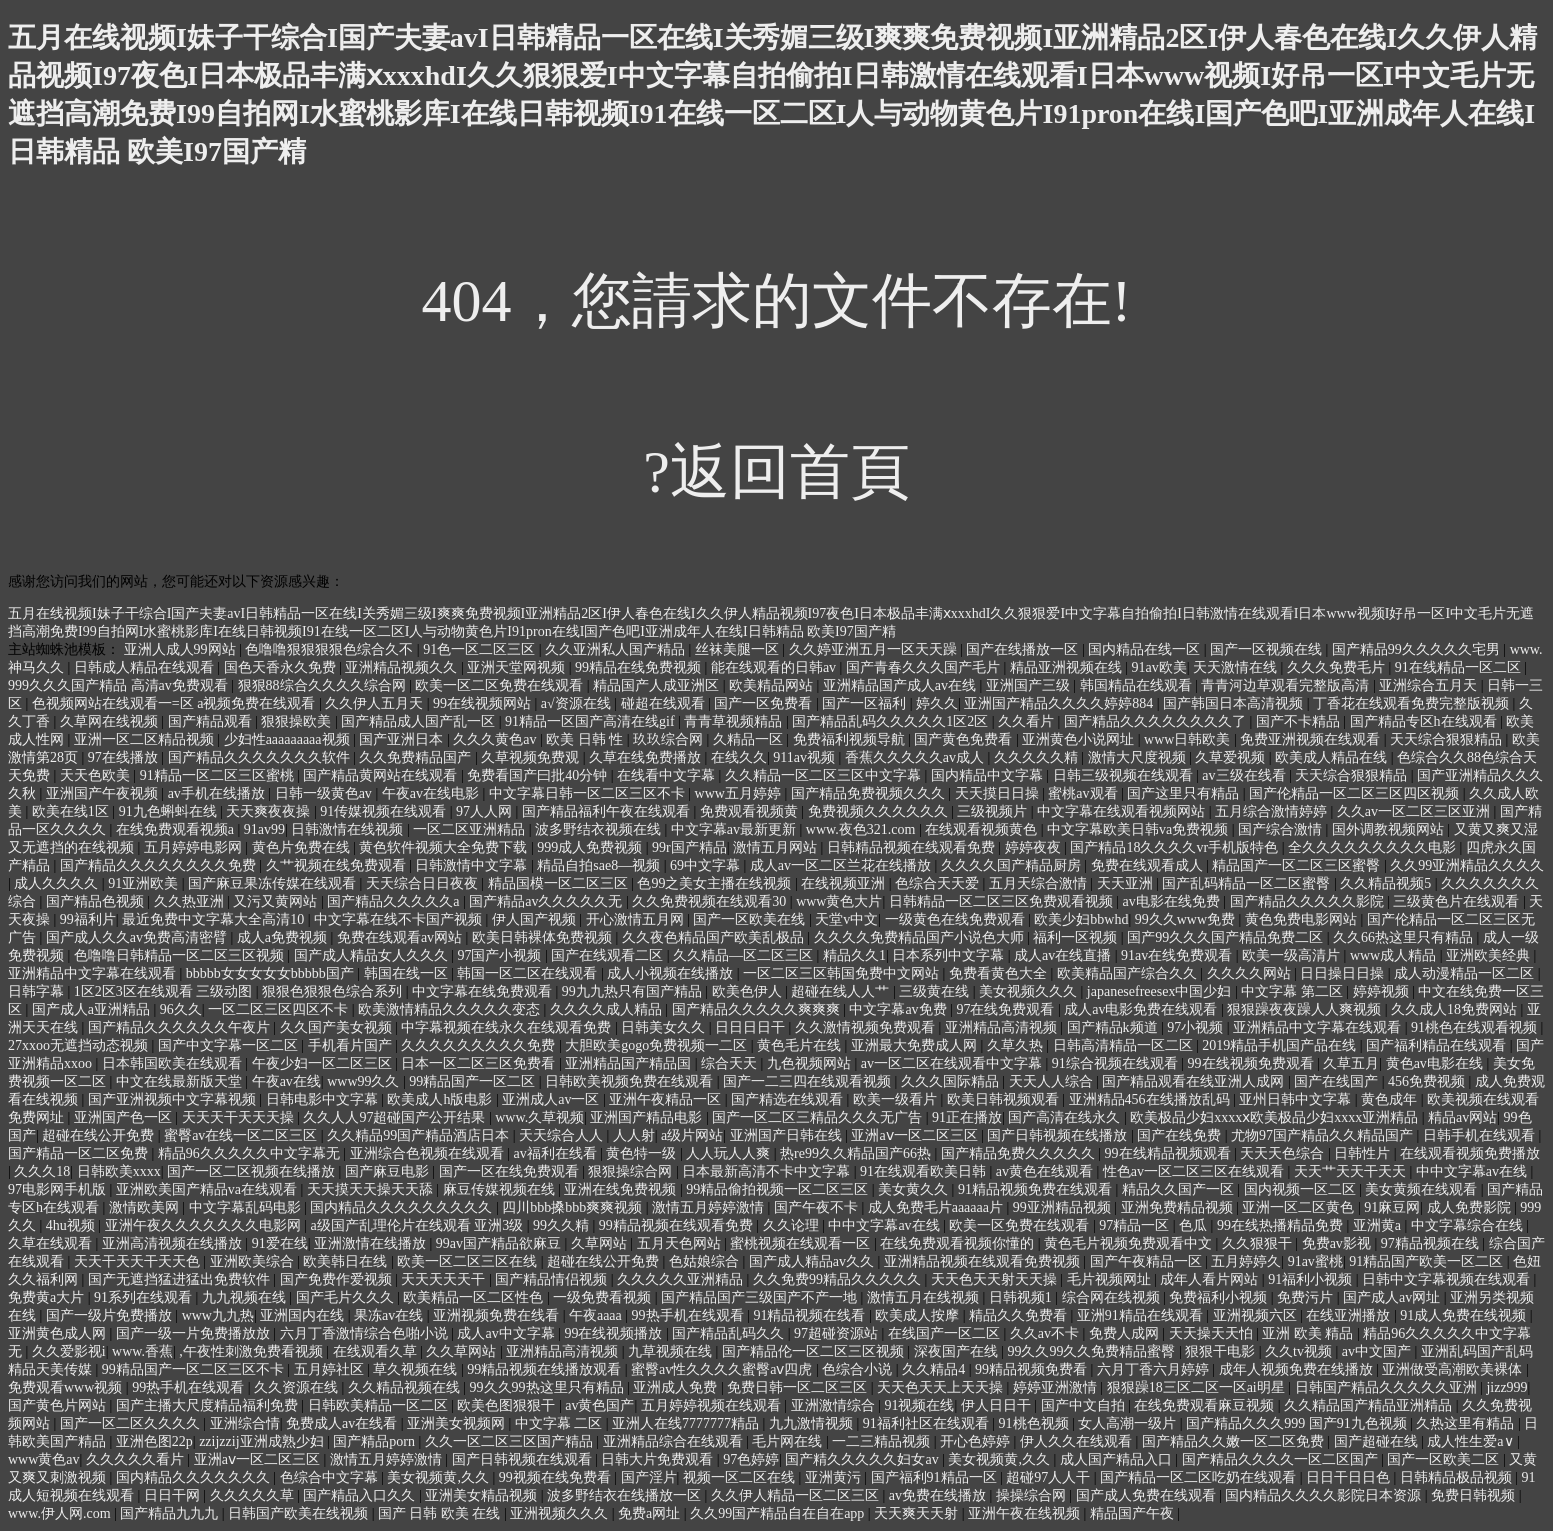 The width and height of the screenshot is (1553, 1531). Describe the element at coordinates (111, 1315) in the screenshot. I see `国产一级片免费播放` at that location.